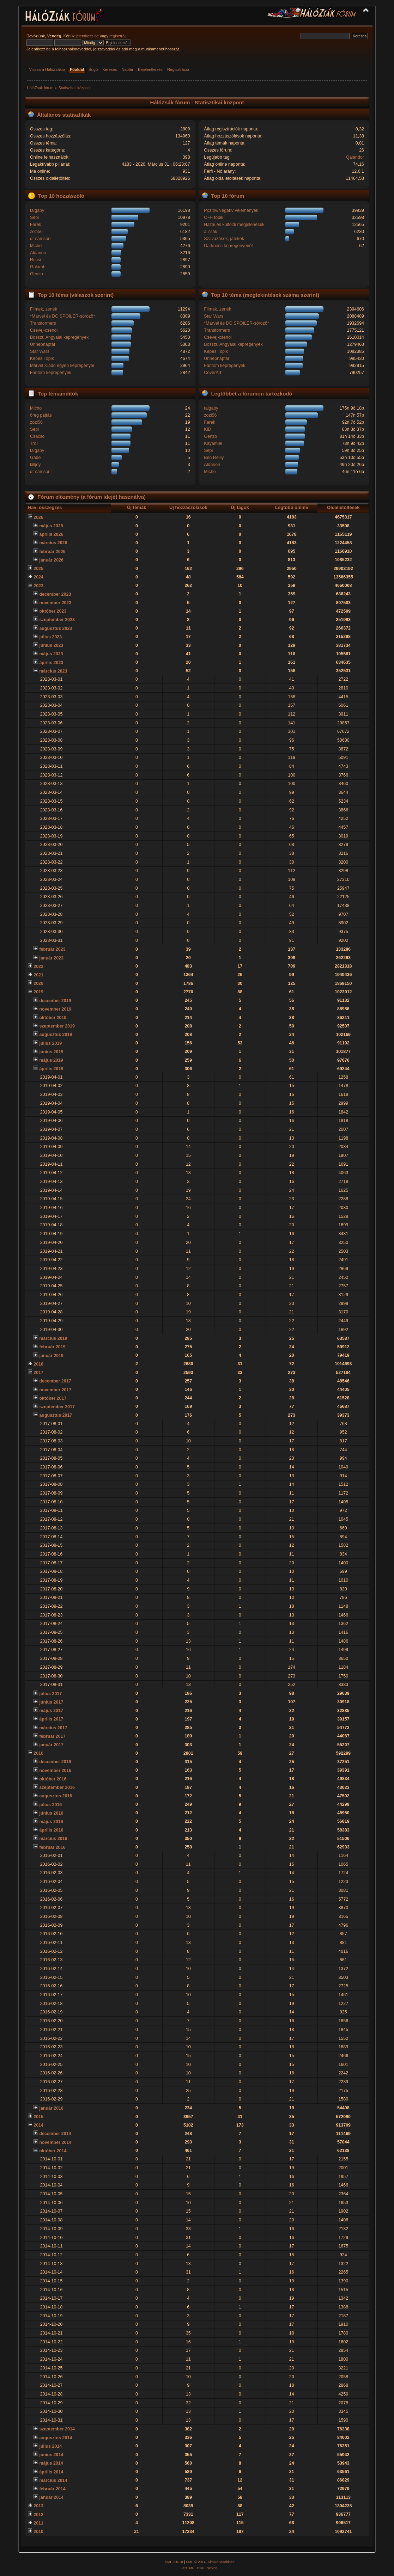  What do you see at coordinates (213, 443) in the screenshot?
I see `Kayamiel` at bounding box center [213, 443].